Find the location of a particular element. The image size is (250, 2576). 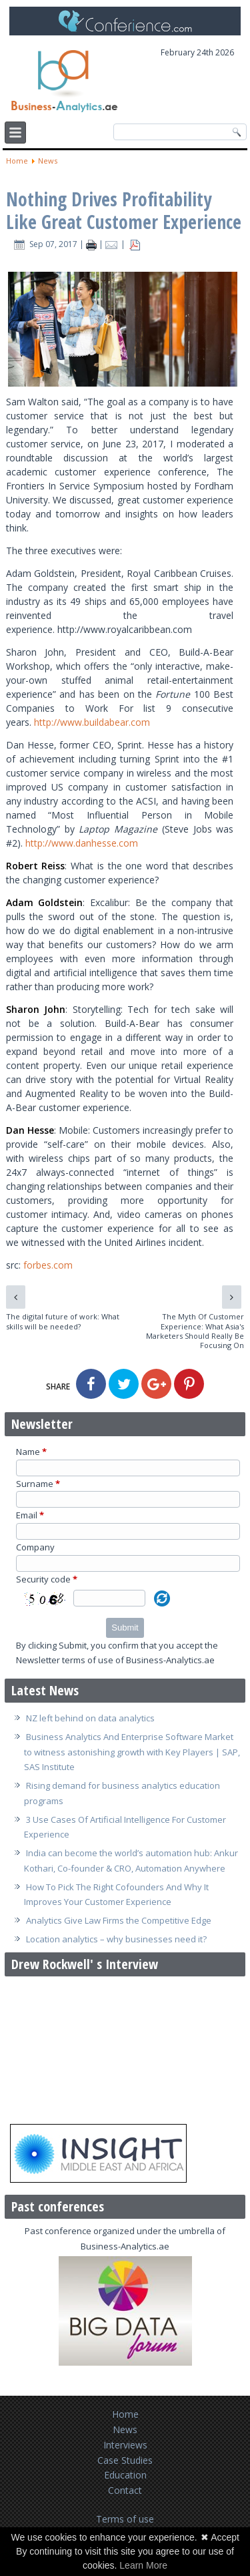

Case Studies is located at coordinates (125, 2460).